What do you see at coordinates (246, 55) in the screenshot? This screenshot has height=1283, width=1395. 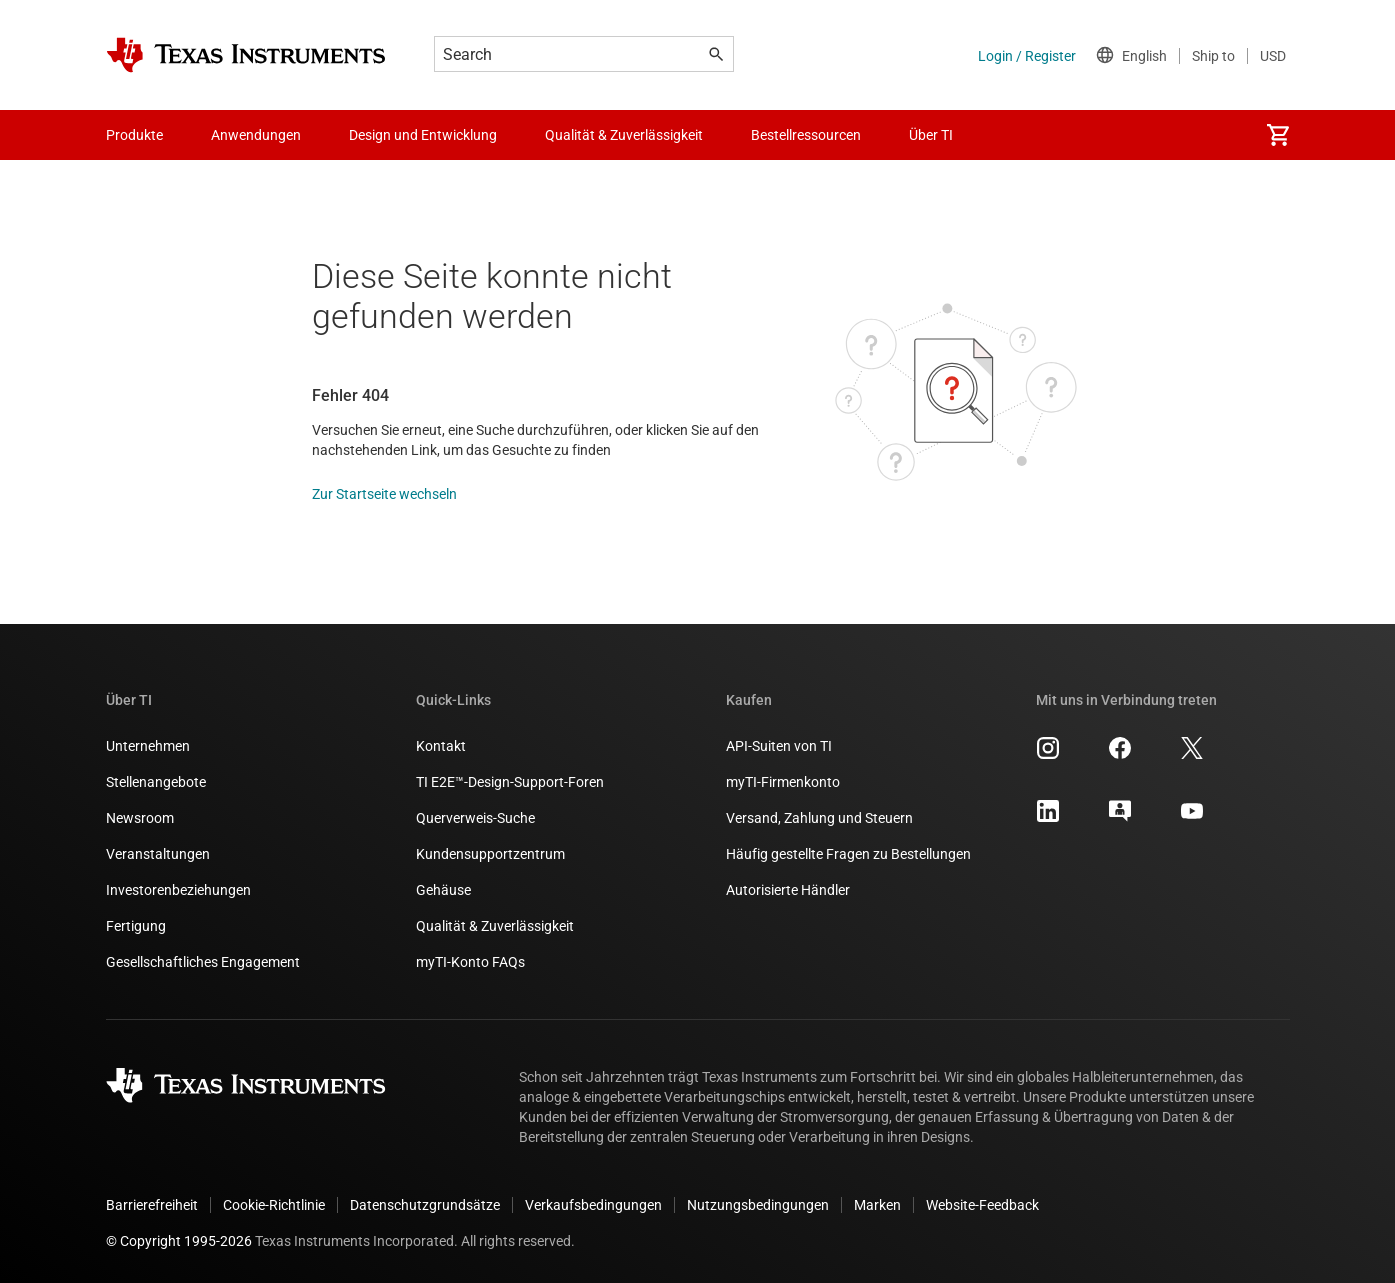 I see `[Home]` at bounding box center [246, 55].